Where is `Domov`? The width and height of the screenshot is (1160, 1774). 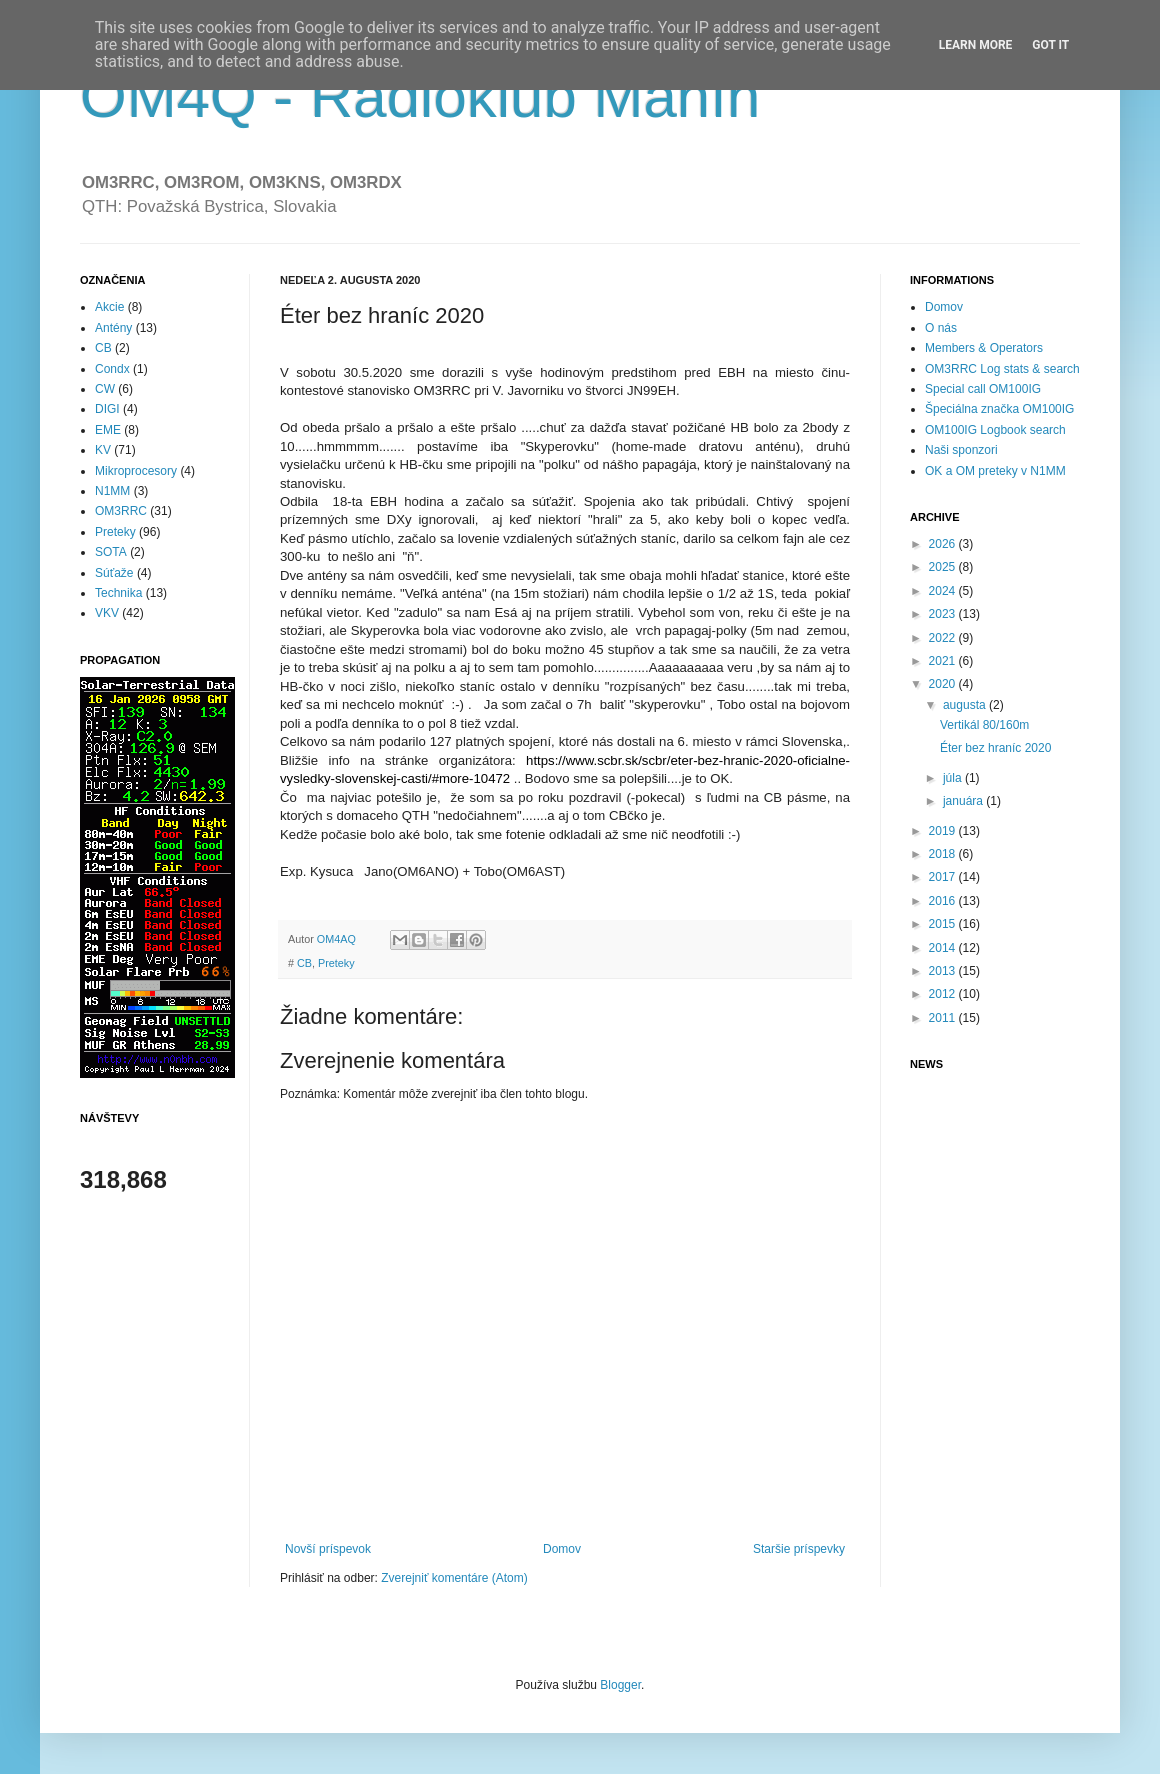
Domov is located at coordinates (562, 1549).